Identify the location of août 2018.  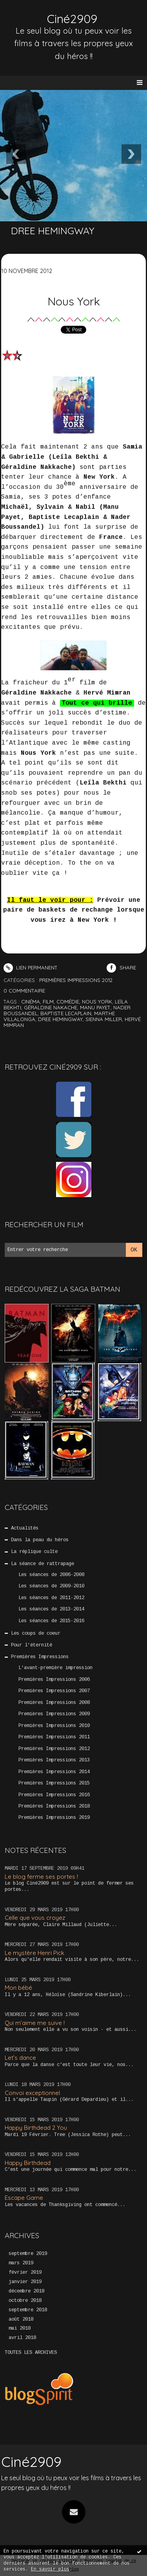
(21, 2319).